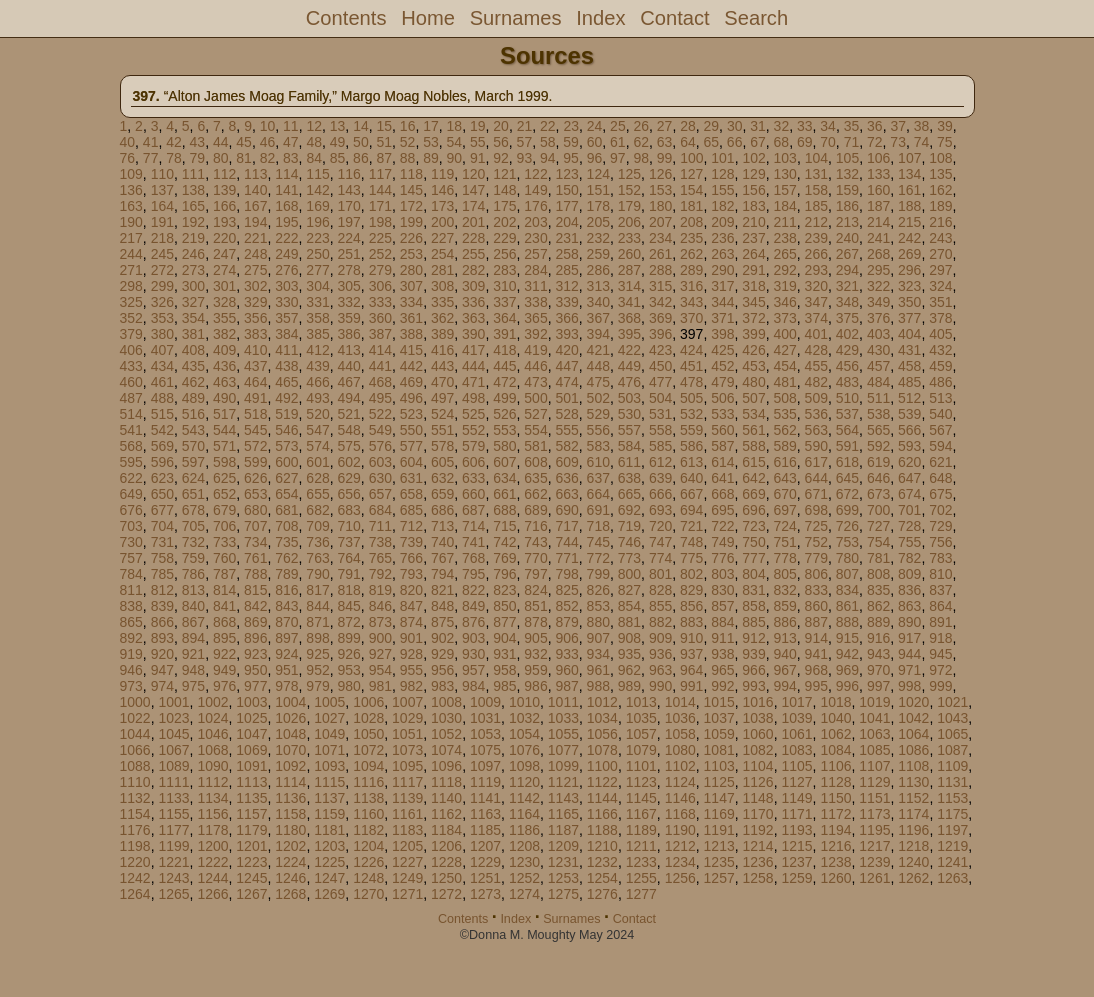 The height and width of the screenshot is (997, 1094). Describe the element at coordinates (131, 190) in the screenshot. I see `136` at that location.